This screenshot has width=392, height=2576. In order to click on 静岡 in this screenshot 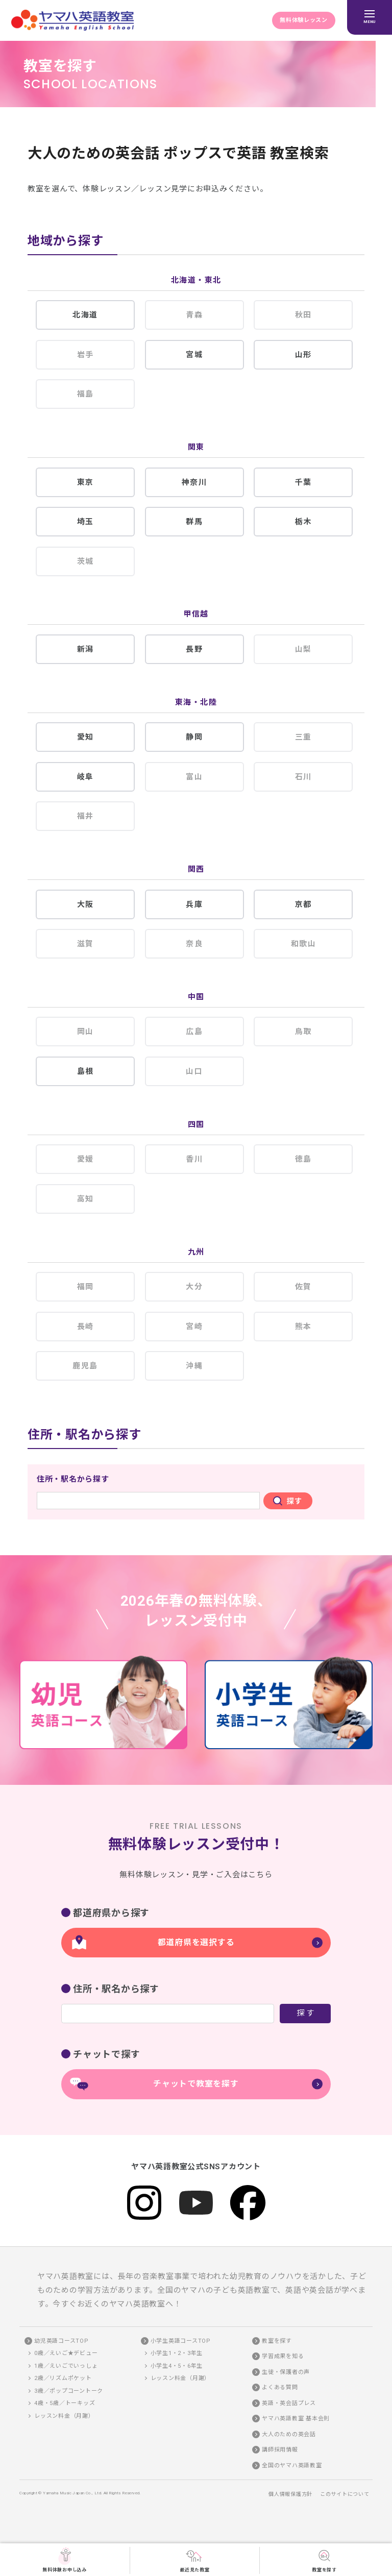, I will do `click(194, 737)`.